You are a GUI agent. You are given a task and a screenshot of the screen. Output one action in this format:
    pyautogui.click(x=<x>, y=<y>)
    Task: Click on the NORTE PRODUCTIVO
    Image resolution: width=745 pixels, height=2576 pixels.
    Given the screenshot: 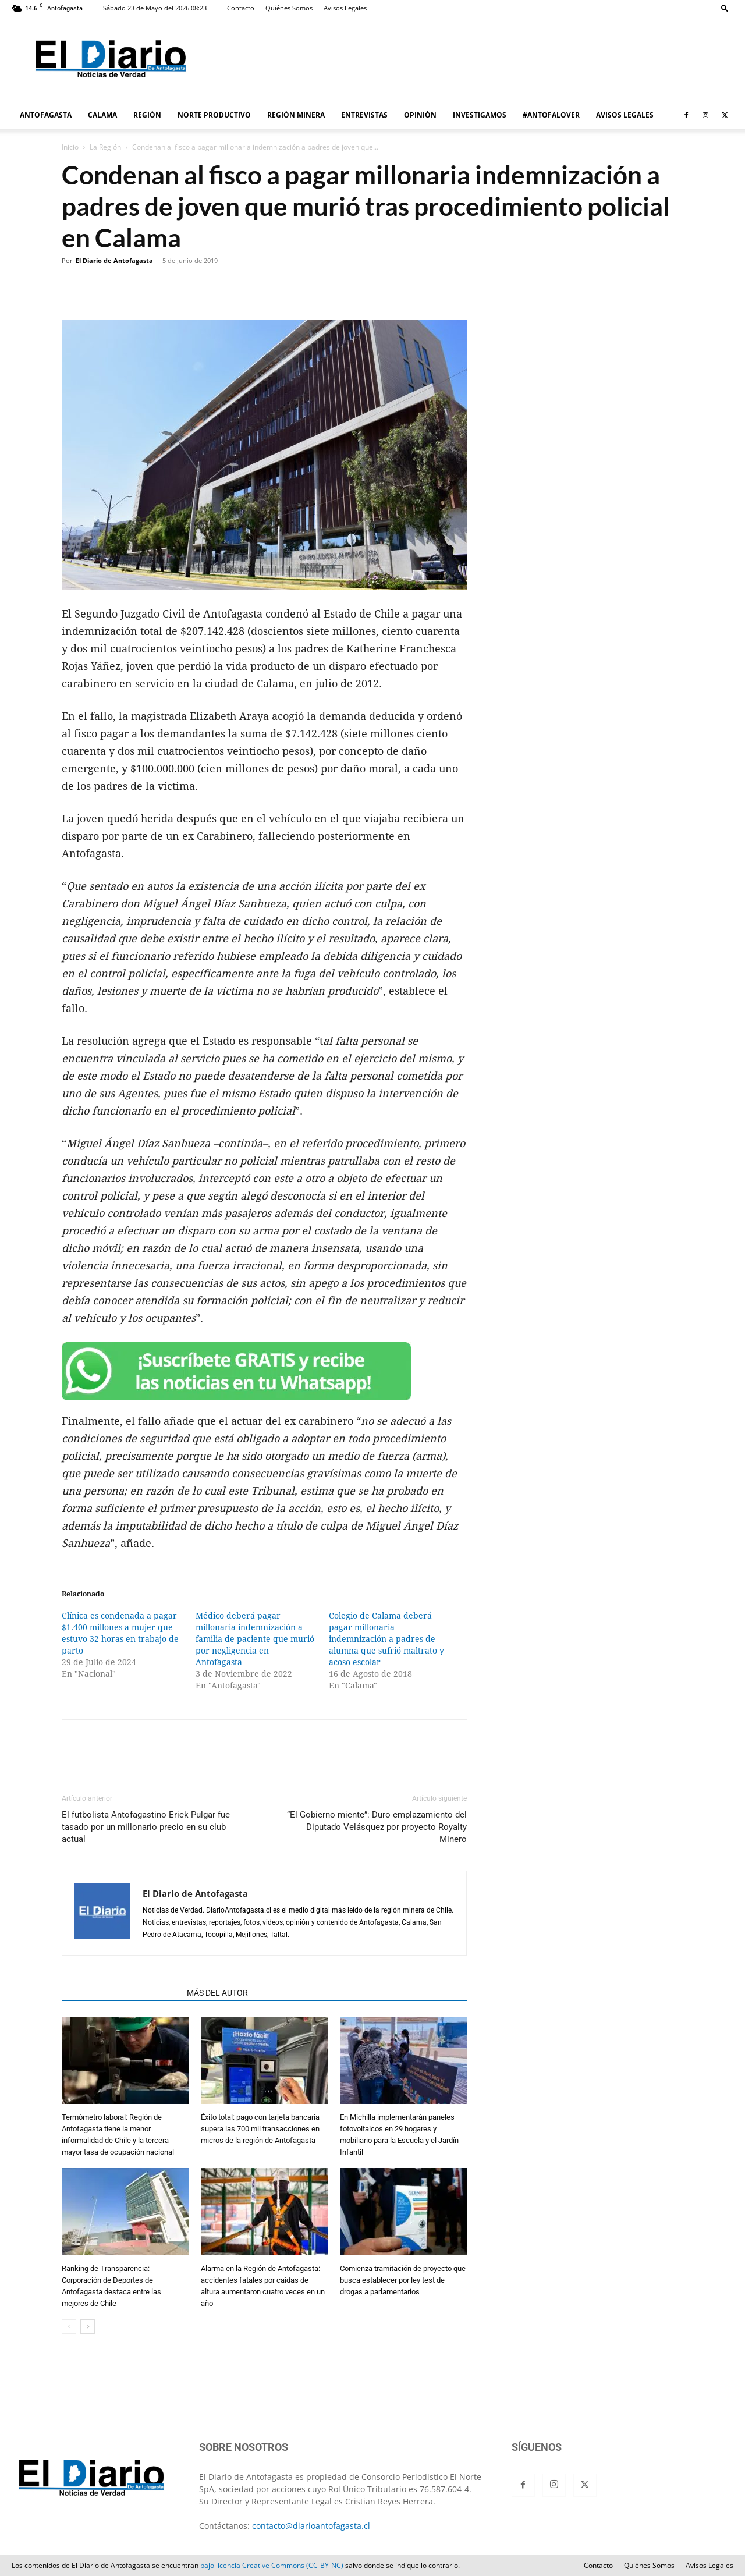 What is the action you would take?
    pyautogui.click(x=214, y=115)
    